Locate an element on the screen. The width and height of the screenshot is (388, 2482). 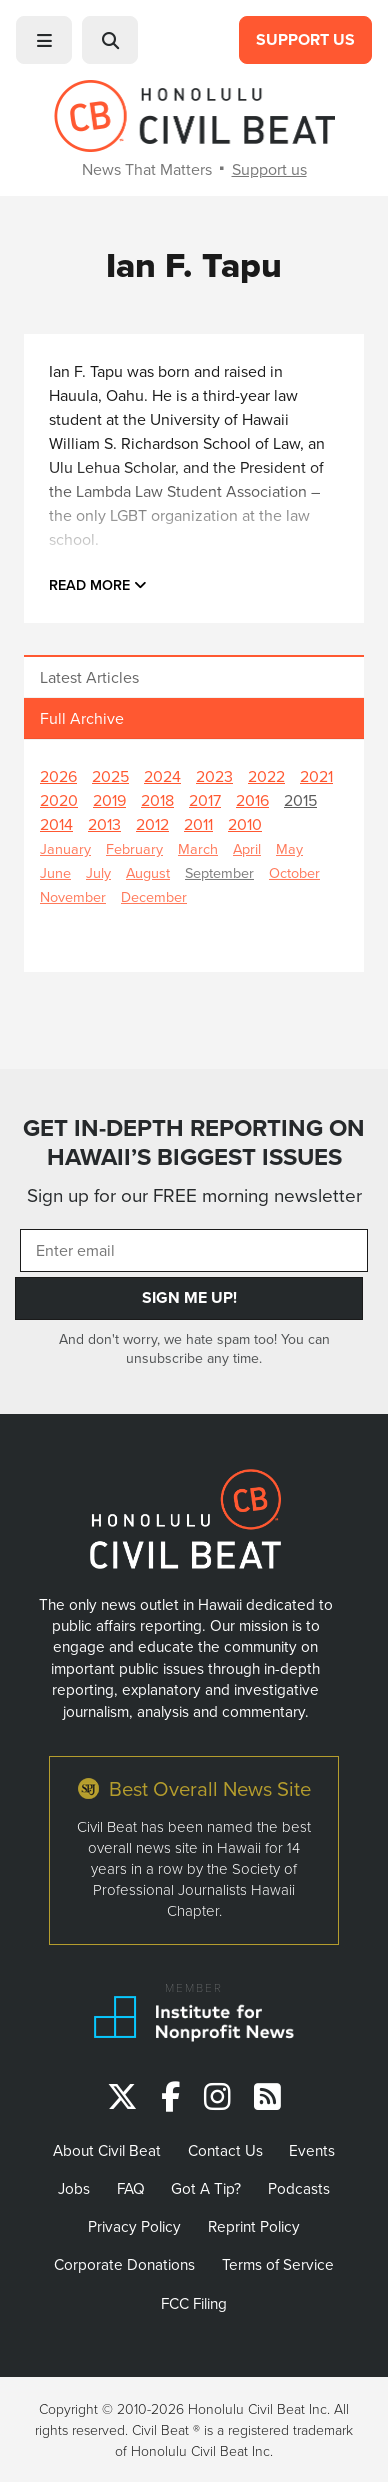
2024 is located at coordinates (162, 776).